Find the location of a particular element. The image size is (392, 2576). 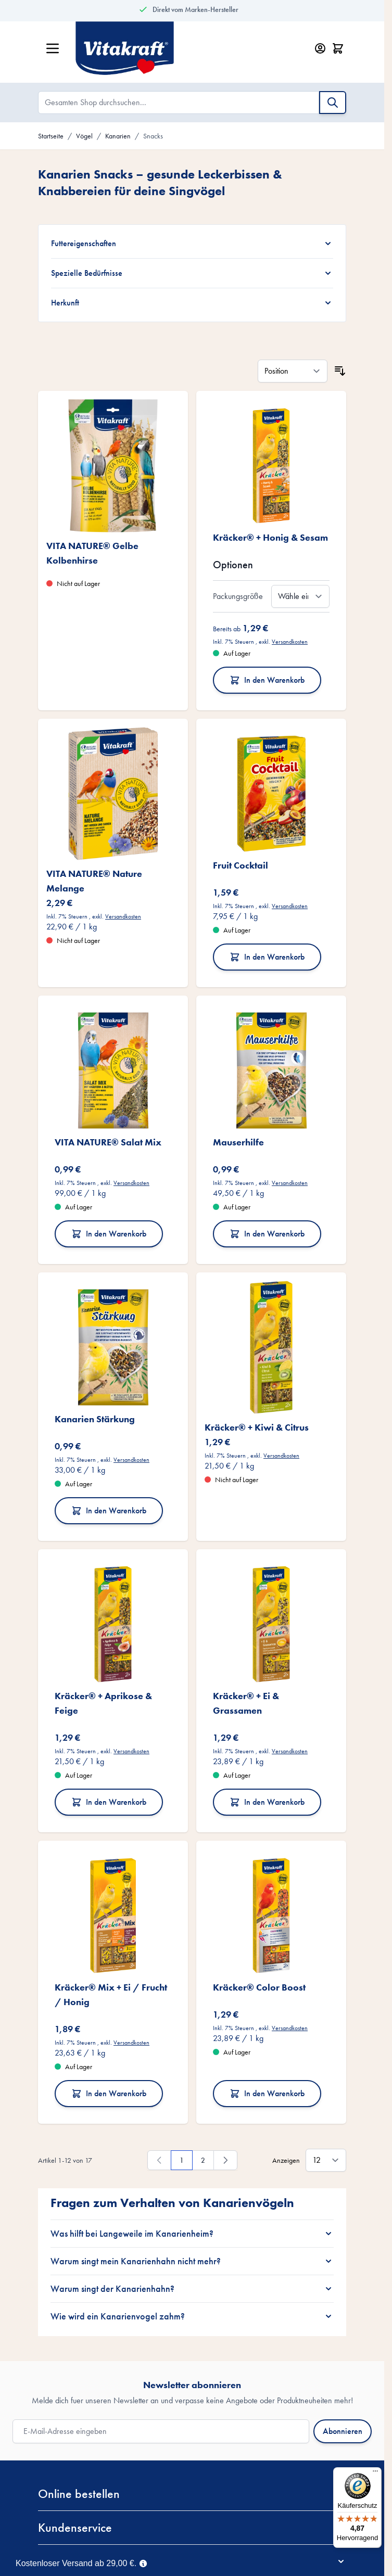

[Sortieren nach] is located at coordinates (292, 371).